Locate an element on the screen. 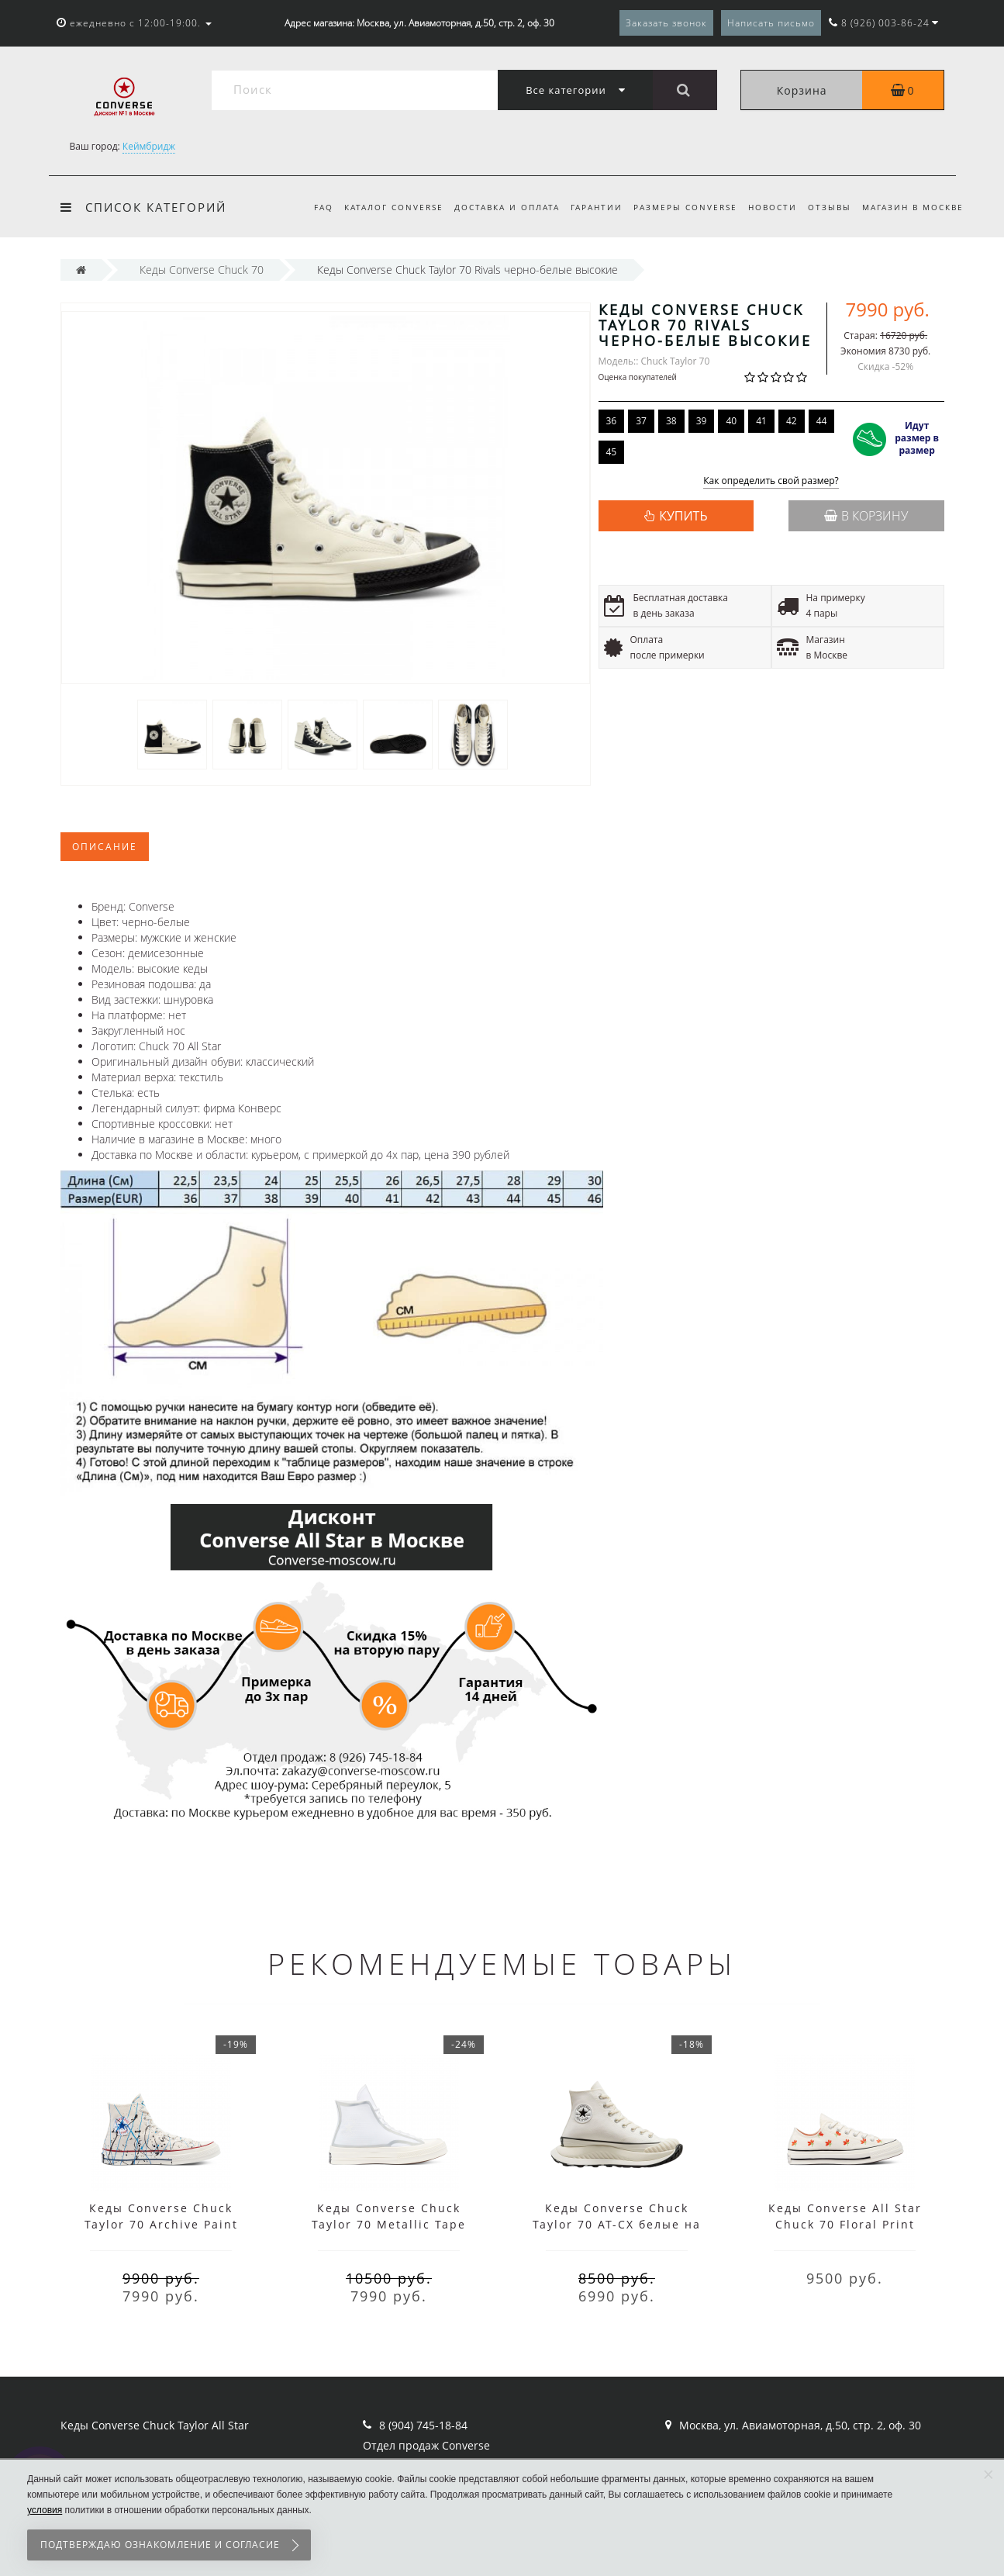 This screenshot has width=1004, height=2576. Каталог Converse is located at coordinates (379, 207).